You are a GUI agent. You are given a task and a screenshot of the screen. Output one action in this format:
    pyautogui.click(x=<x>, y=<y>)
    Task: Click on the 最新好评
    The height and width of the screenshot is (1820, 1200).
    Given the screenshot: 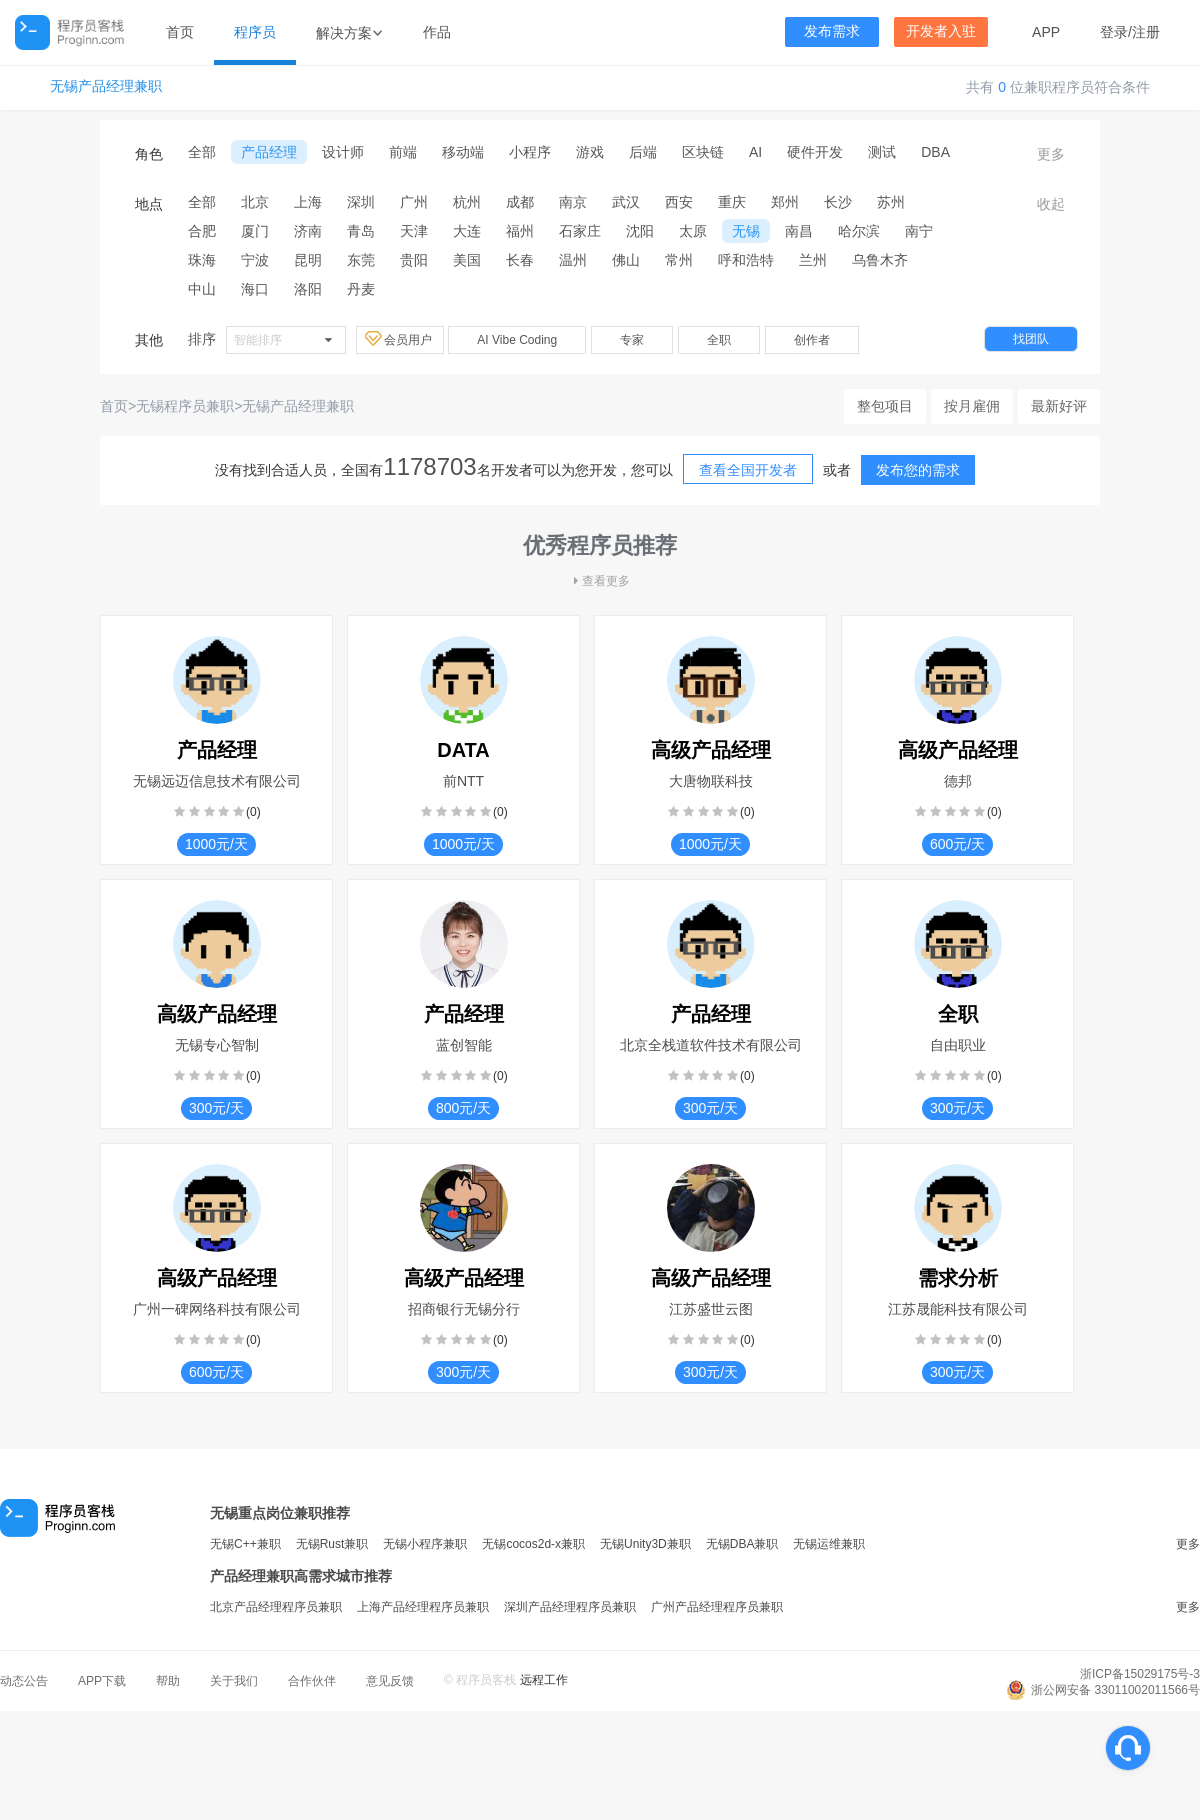 What is the action you would take?
    pyautogui.click(x=1059, y=406)
    